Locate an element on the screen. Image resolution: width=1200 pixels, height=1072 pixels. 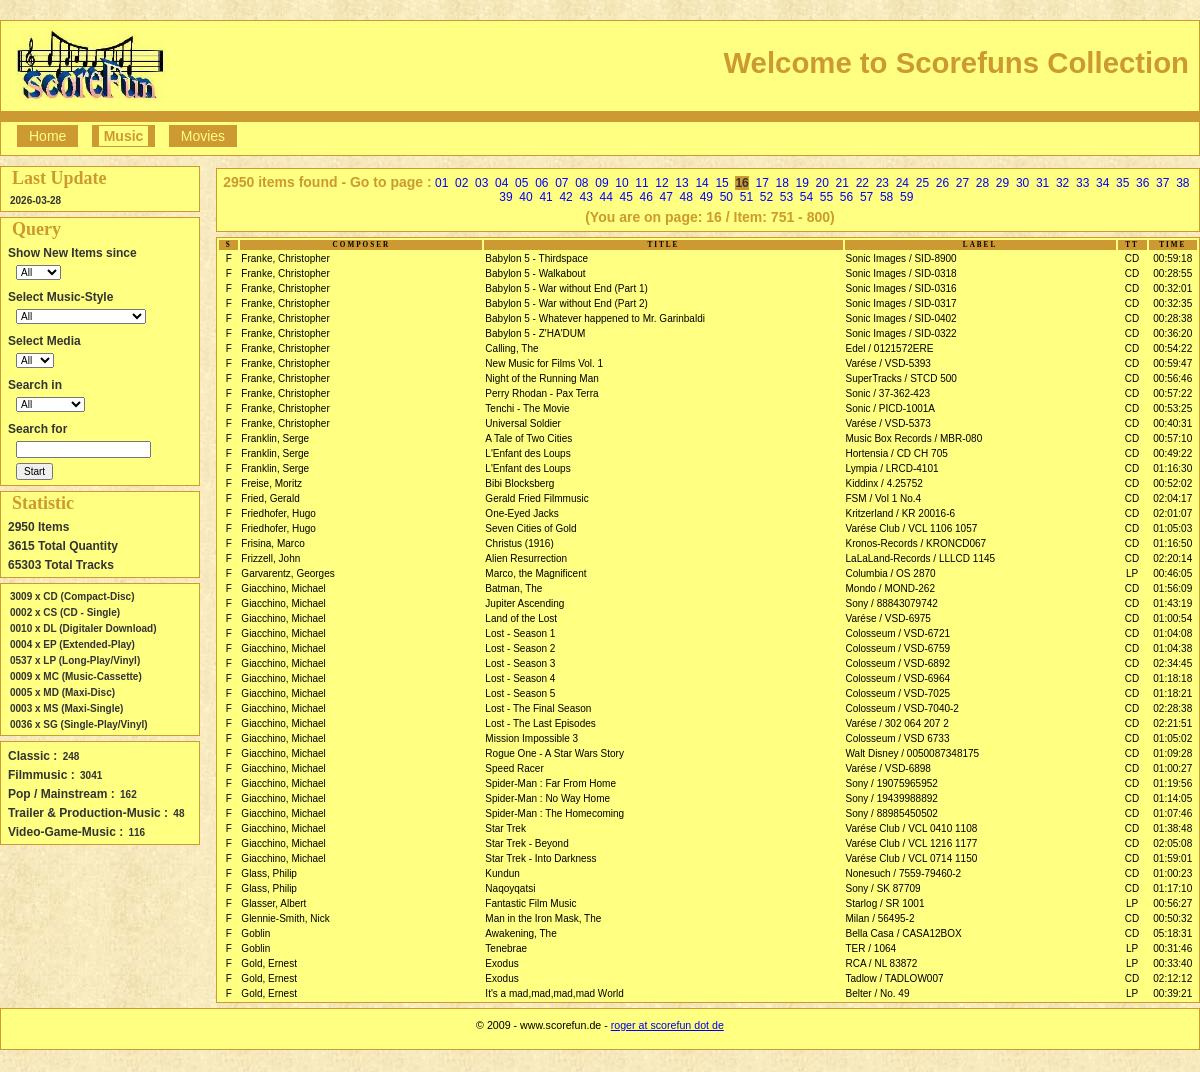
44 is located at coordinates (605, 197).